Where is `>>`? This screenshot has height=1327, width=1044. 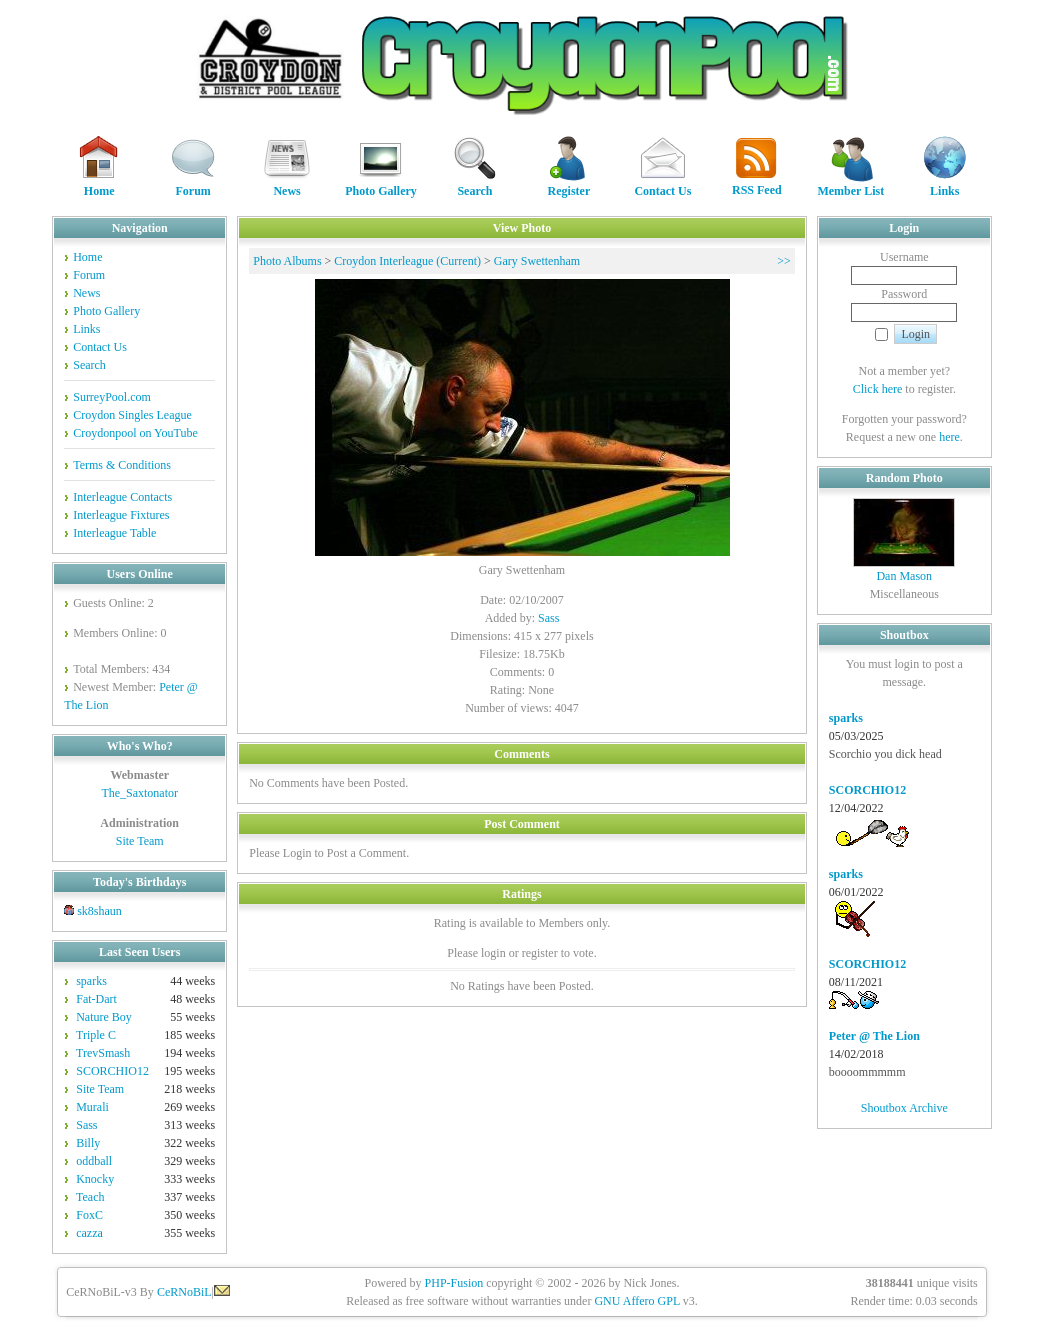 >> is located at coordinates (784, 261).